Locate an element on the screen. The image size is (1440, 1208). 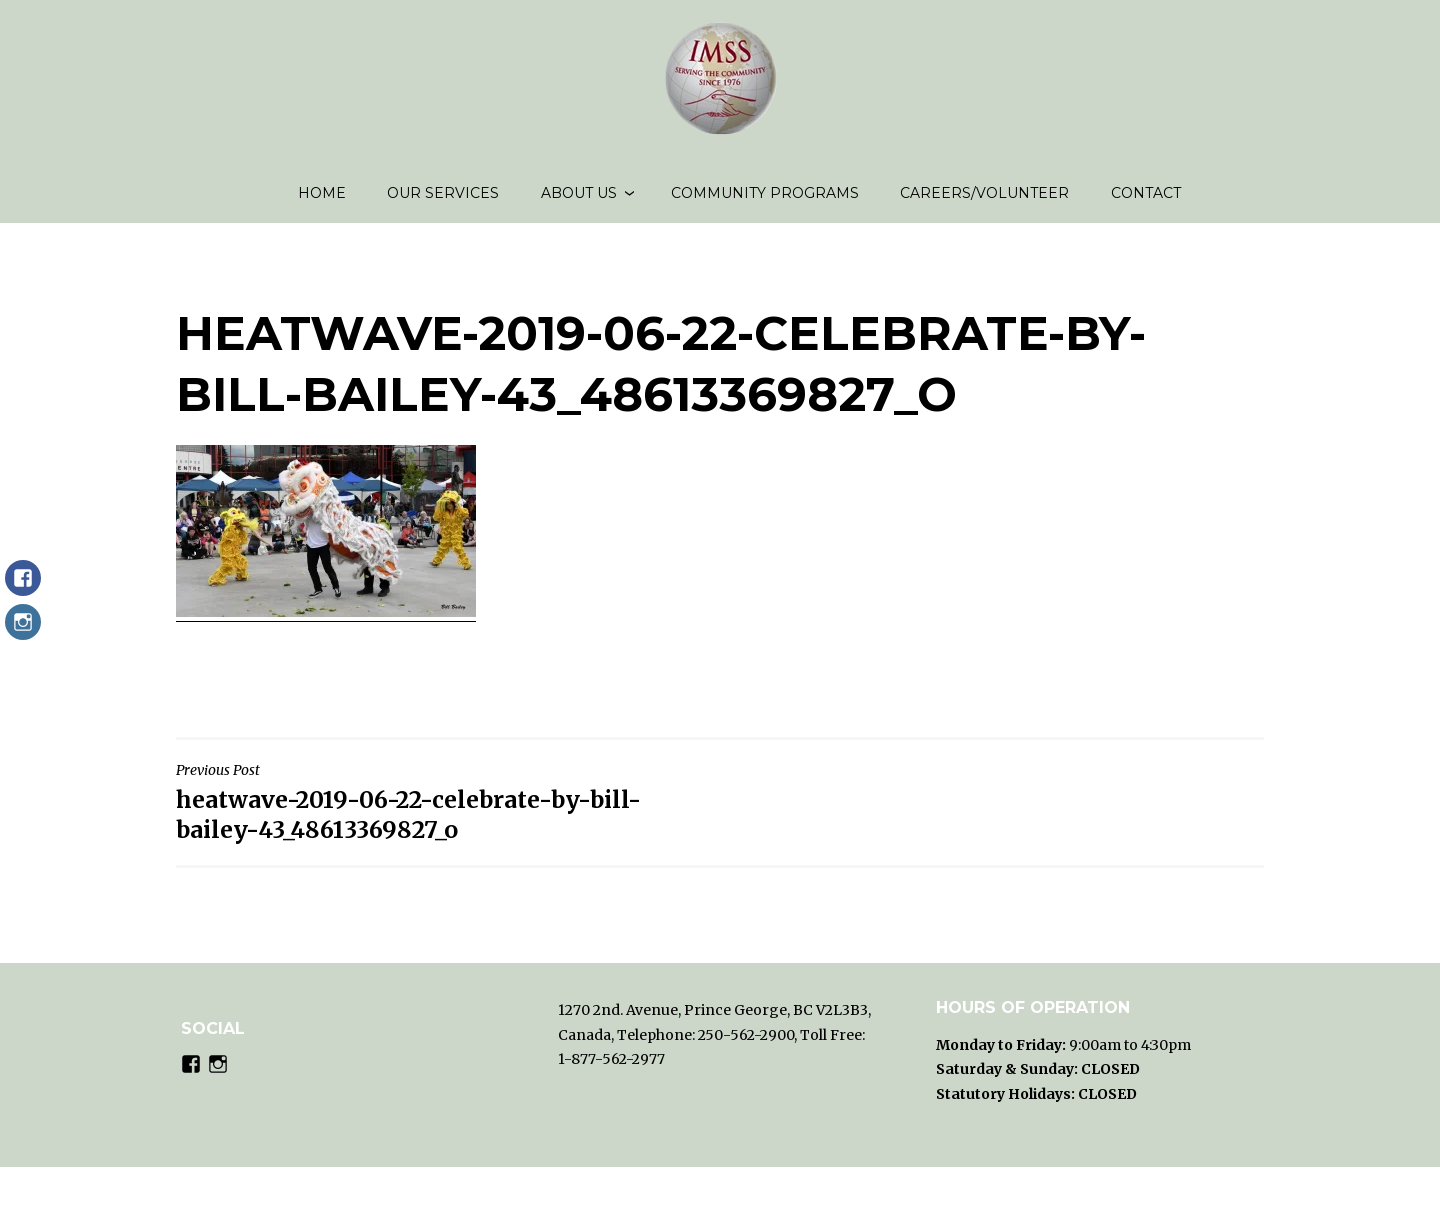
Careers/volunteer is located at coordinates (984, 200).